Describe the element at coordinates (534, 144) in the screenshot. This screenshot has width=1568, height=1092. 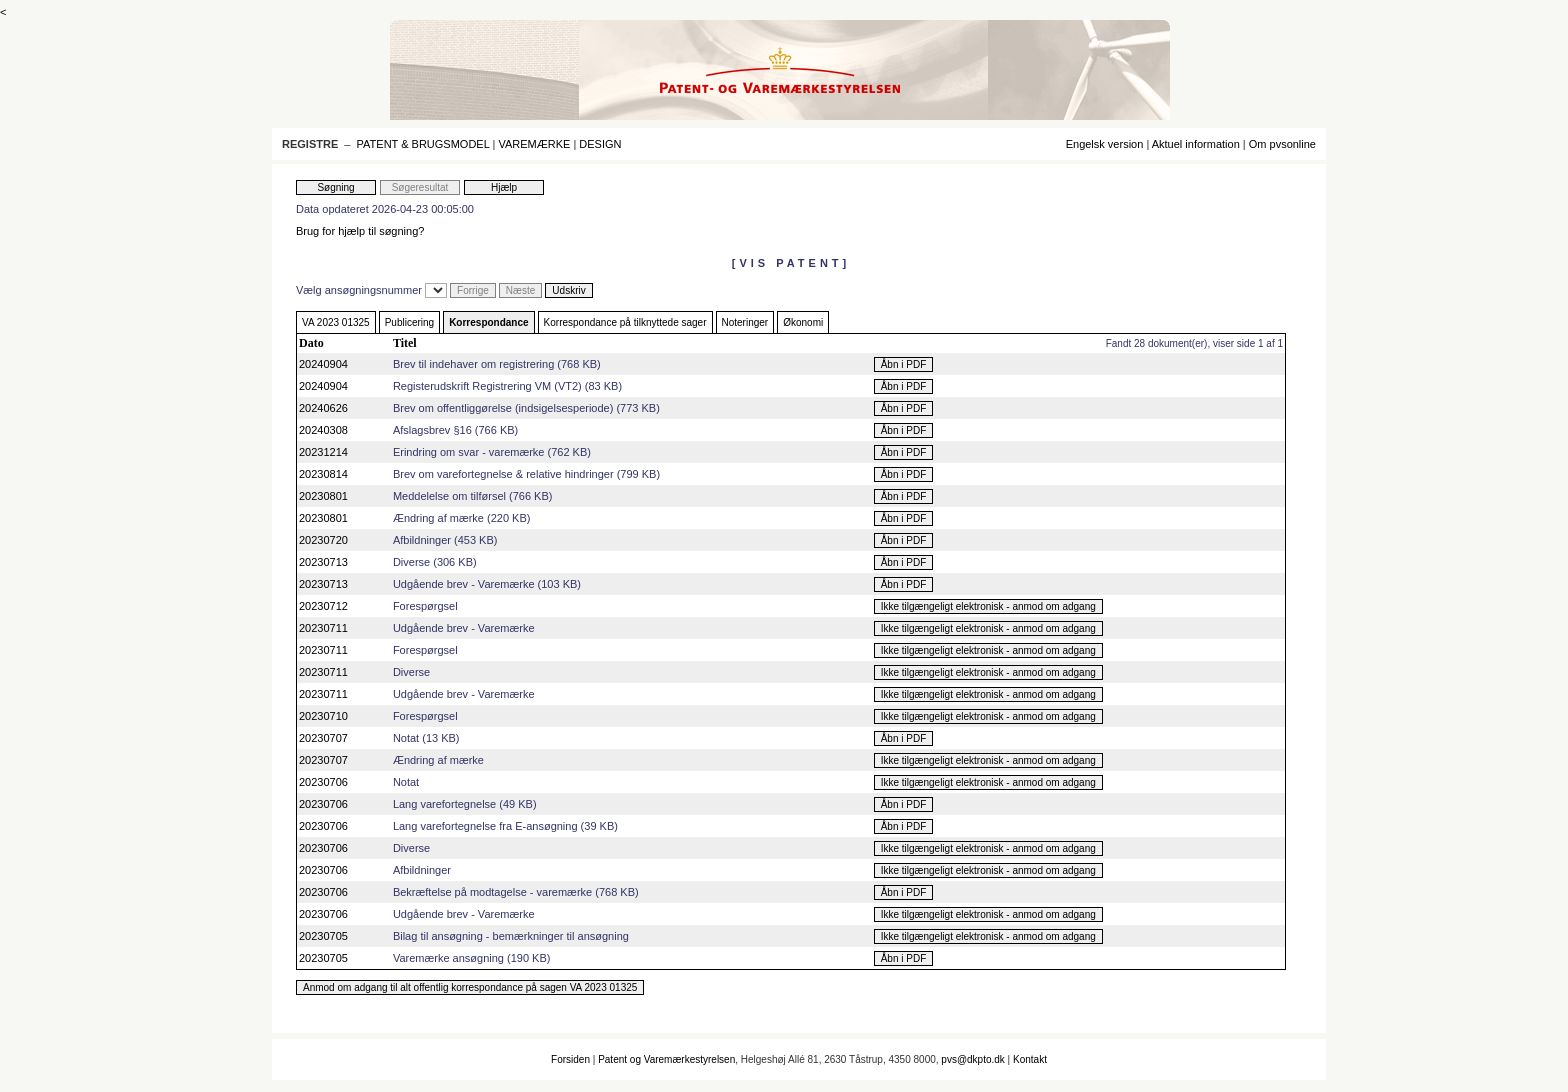
I see `VAREMÆRKE` at that location.